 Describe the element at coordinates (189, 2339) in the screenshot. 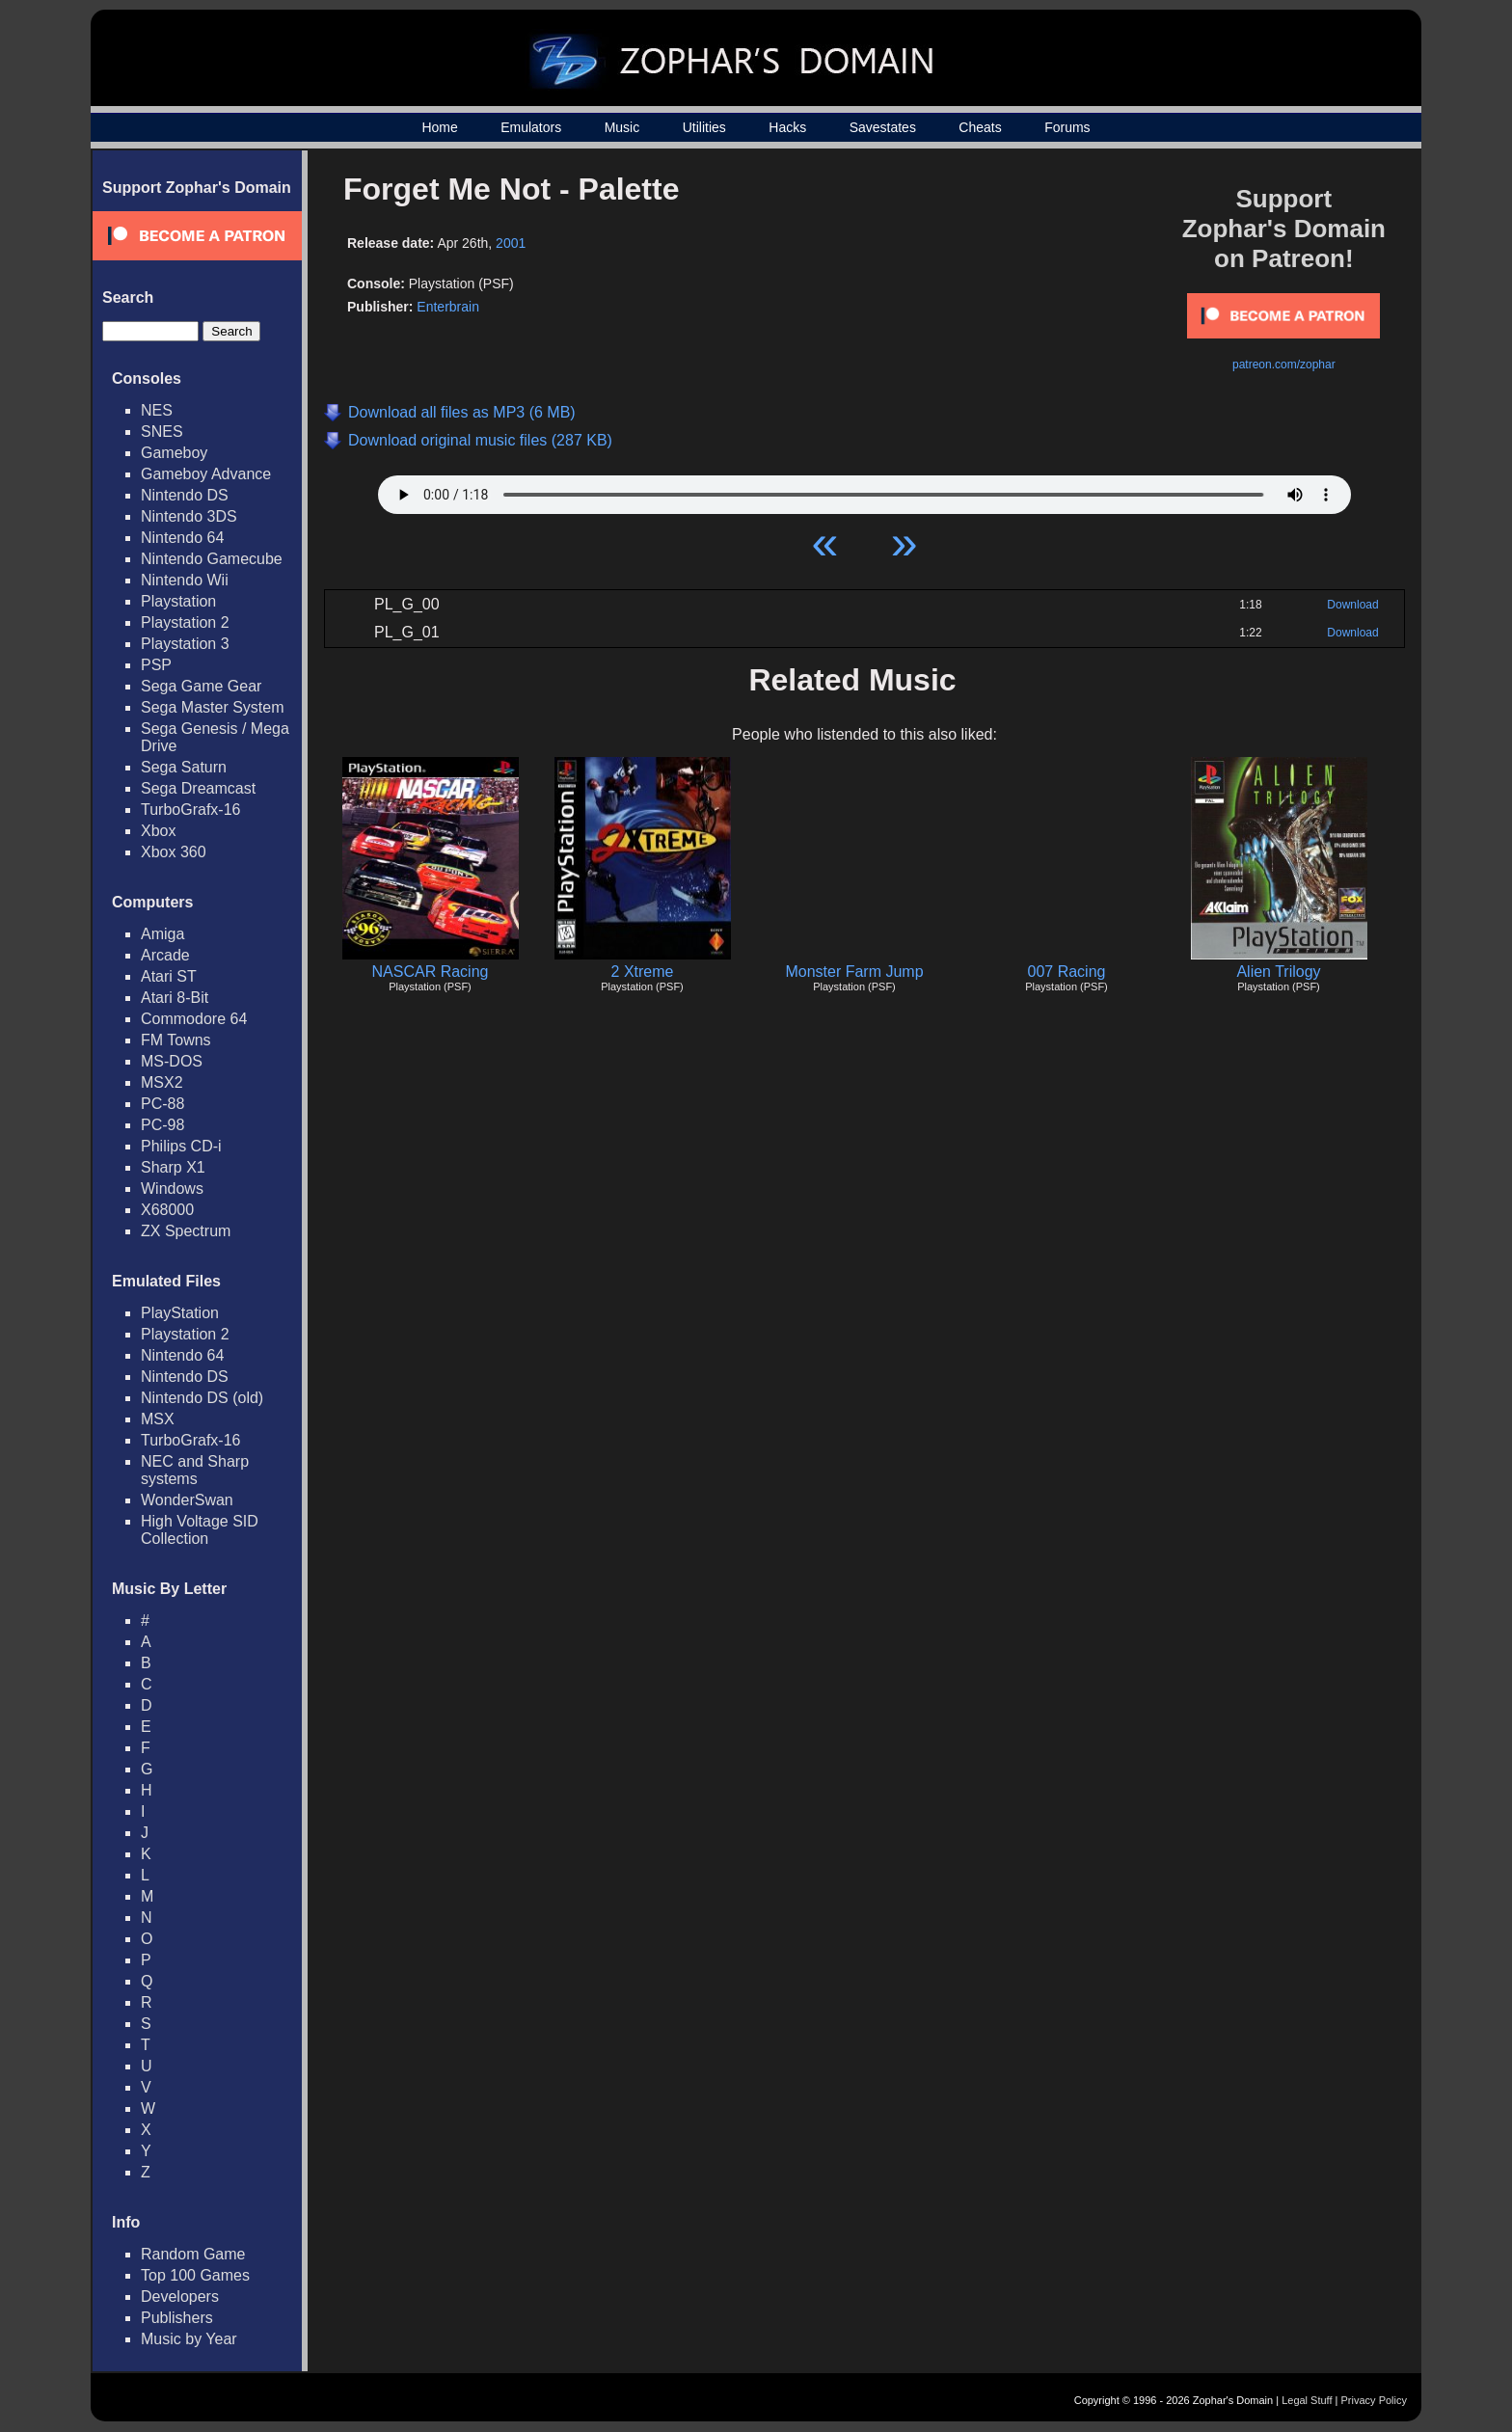

I see `Music by Year` at that location.